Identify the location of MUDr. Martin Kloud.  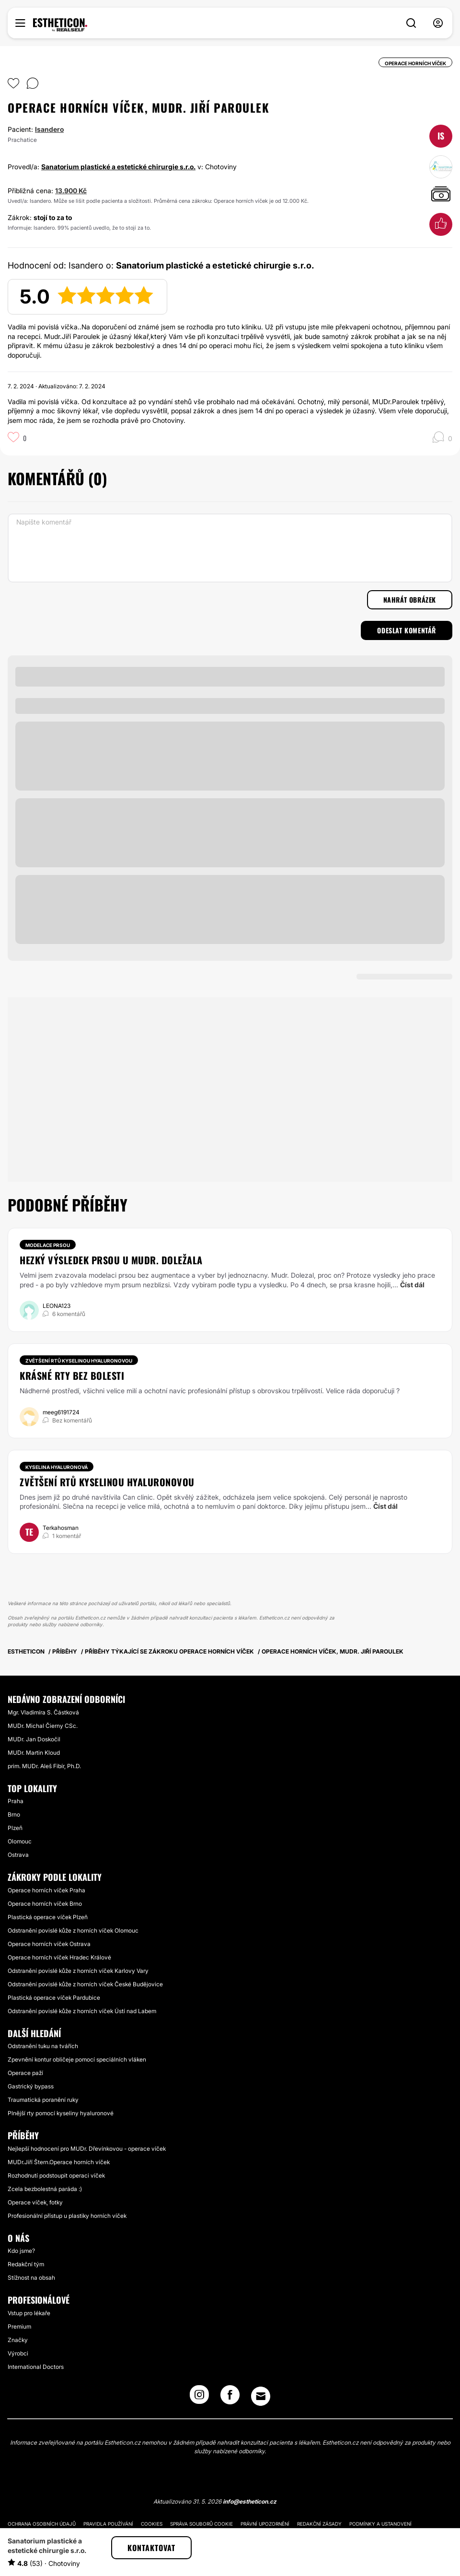
(34, 1752).